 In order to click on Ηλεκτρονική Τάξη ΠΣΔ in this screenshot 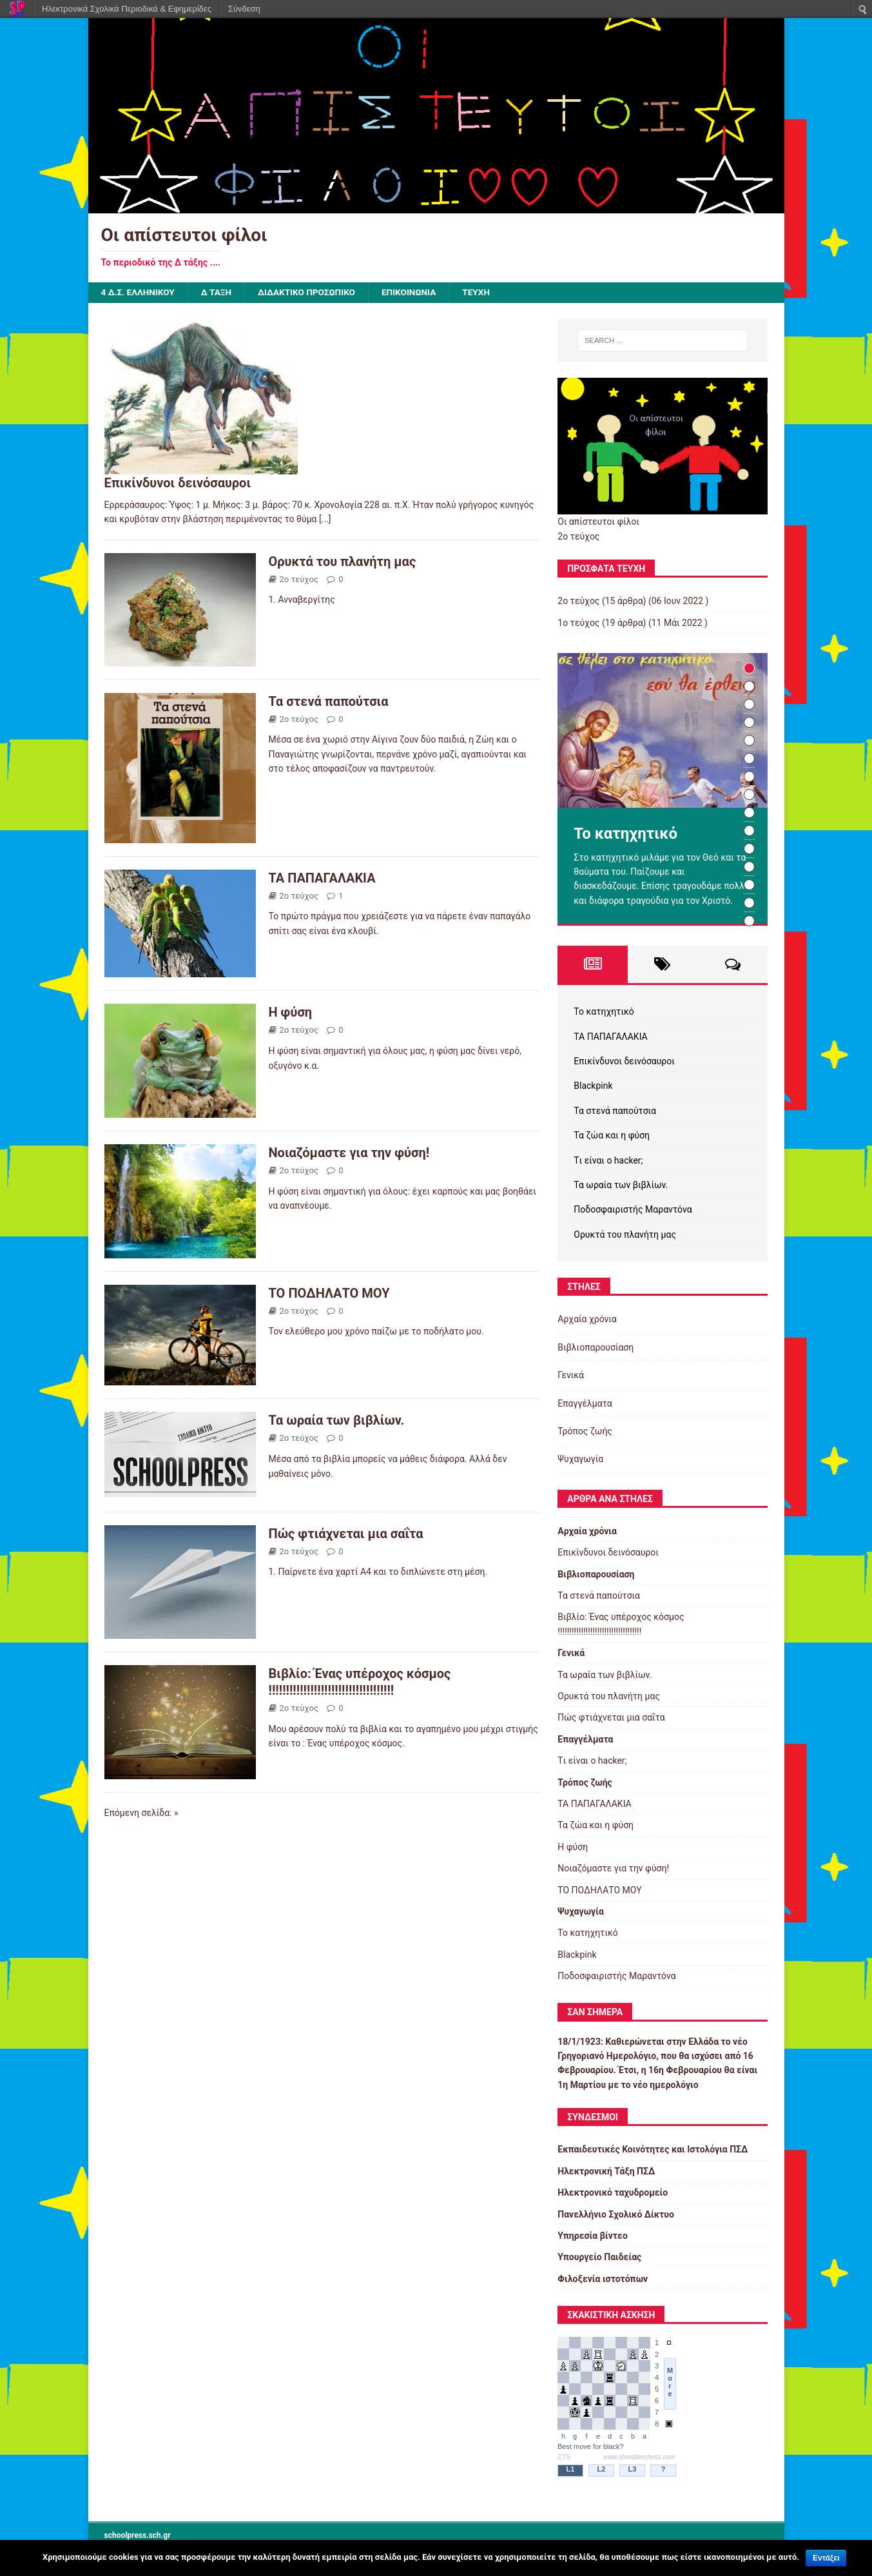, I will do `click(606, 2171)`.